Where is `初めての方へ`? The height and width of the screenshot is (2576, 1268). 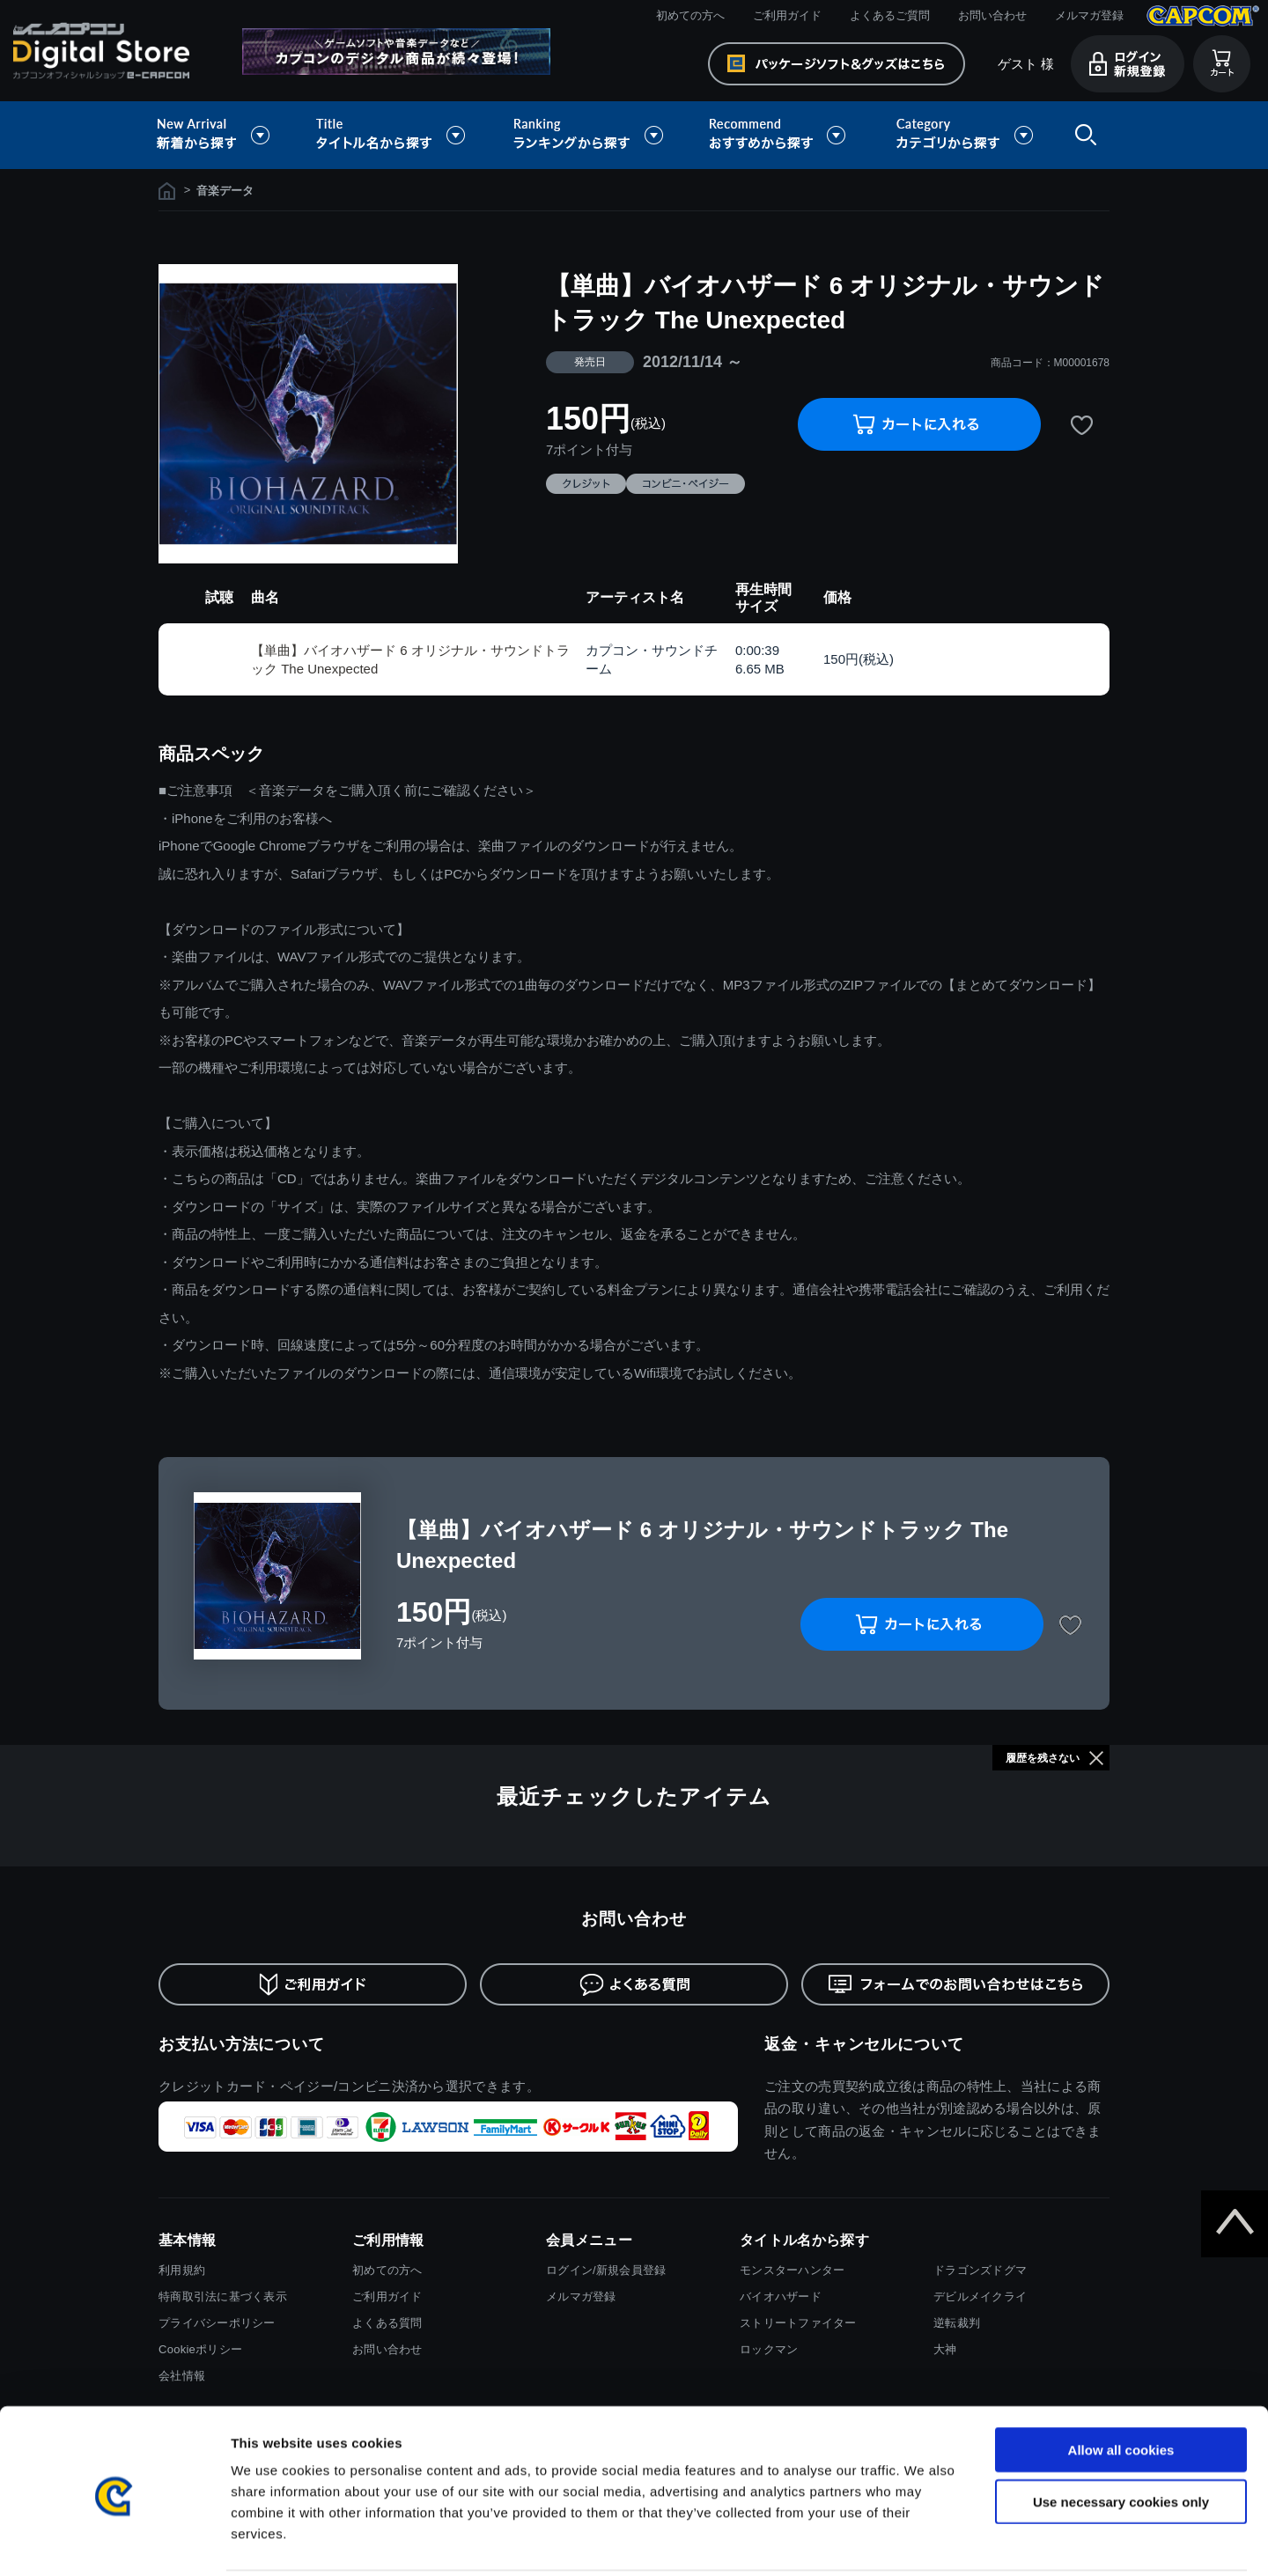 初めての方へ is located at coordinates (690, 15).